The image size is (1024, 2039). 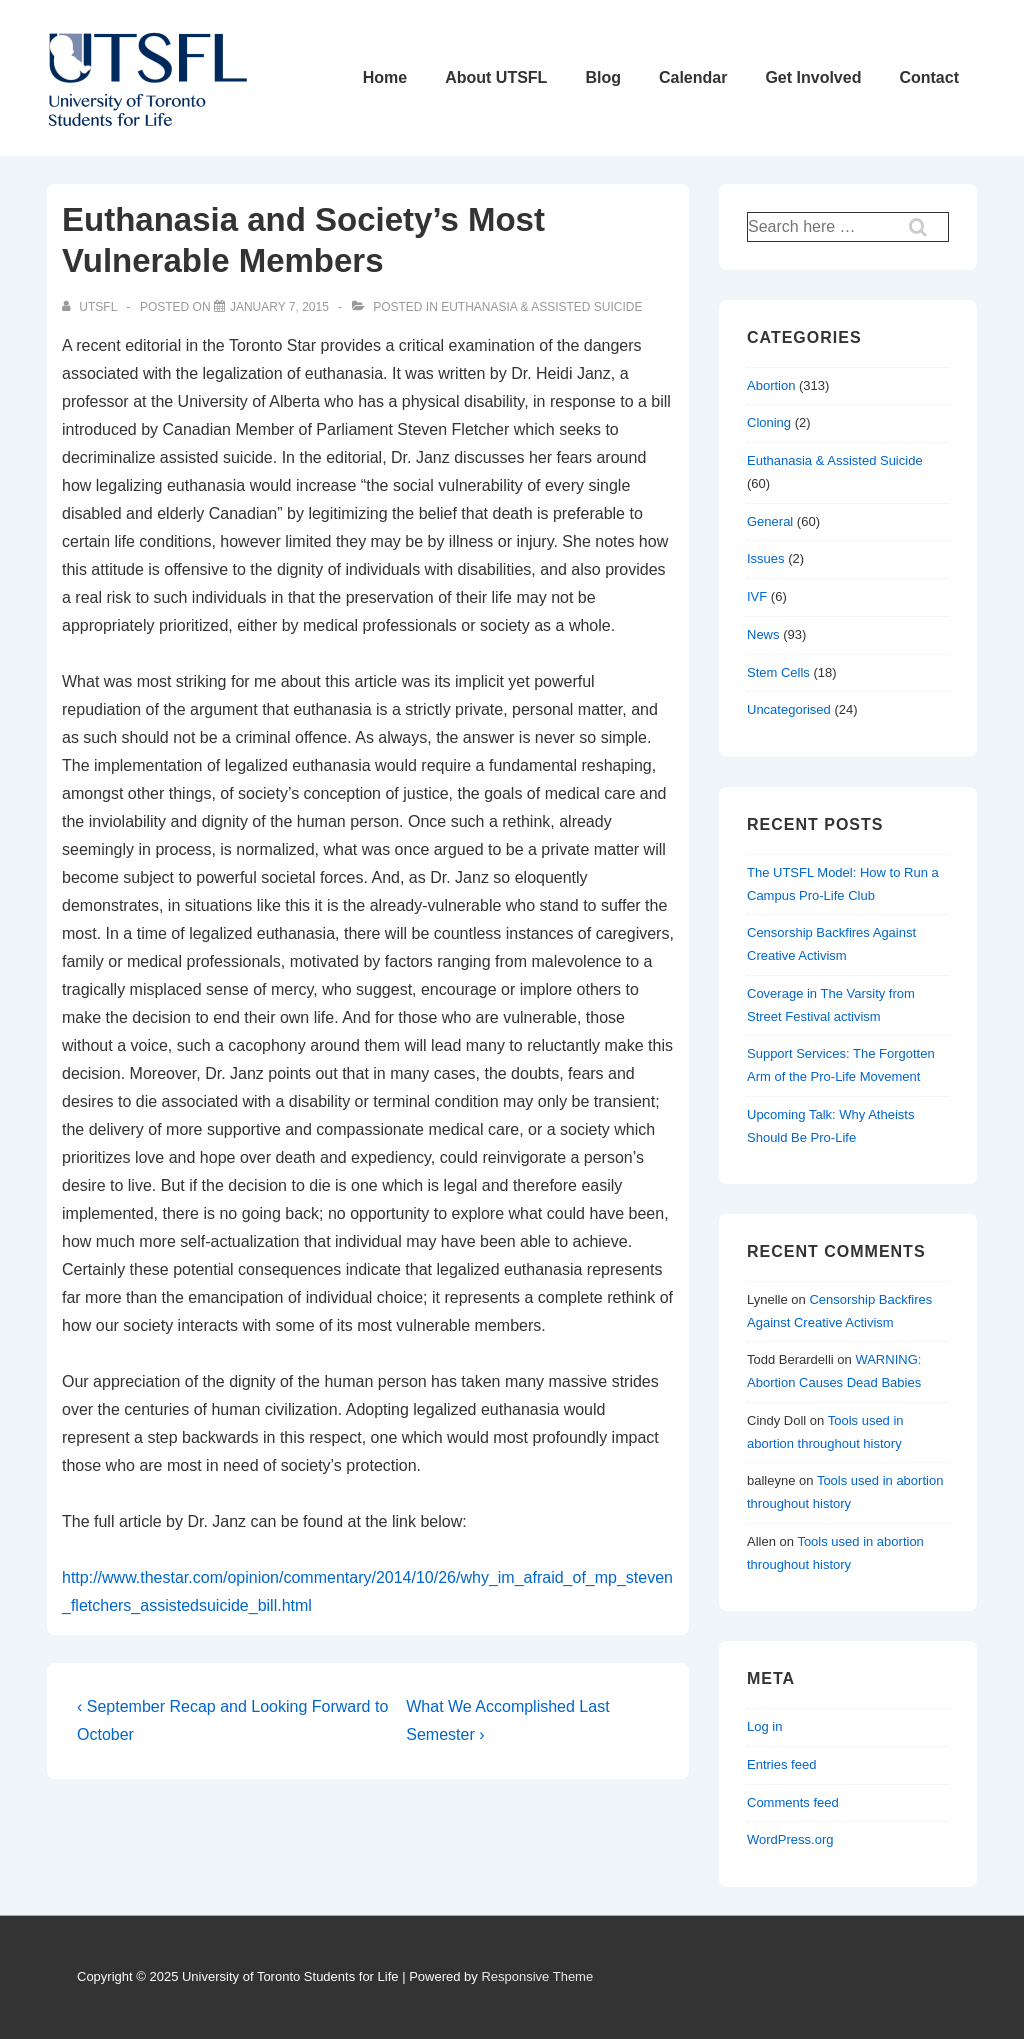 I want to click on Stem Cells, so click(x=778, y=672).